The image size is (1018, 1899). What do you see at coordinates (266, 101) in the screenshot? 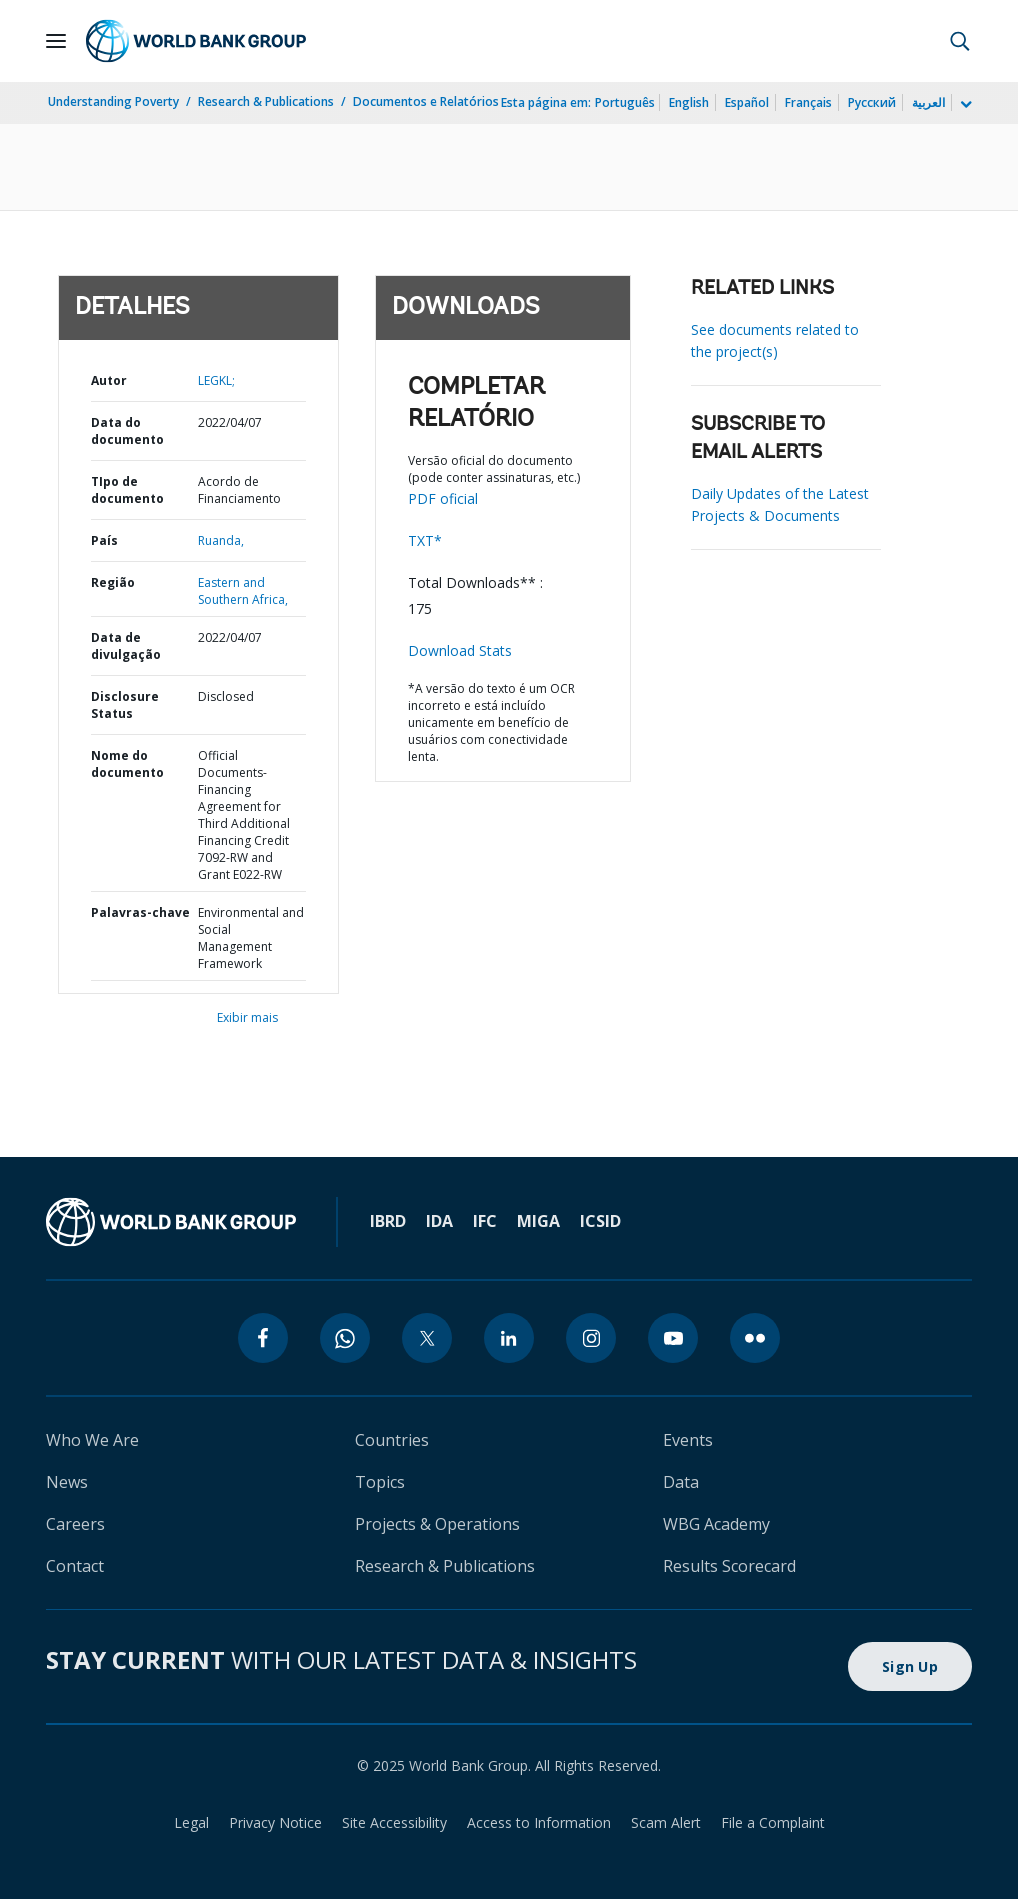
I see `Research & Publications` at bounding box center [266, 101].